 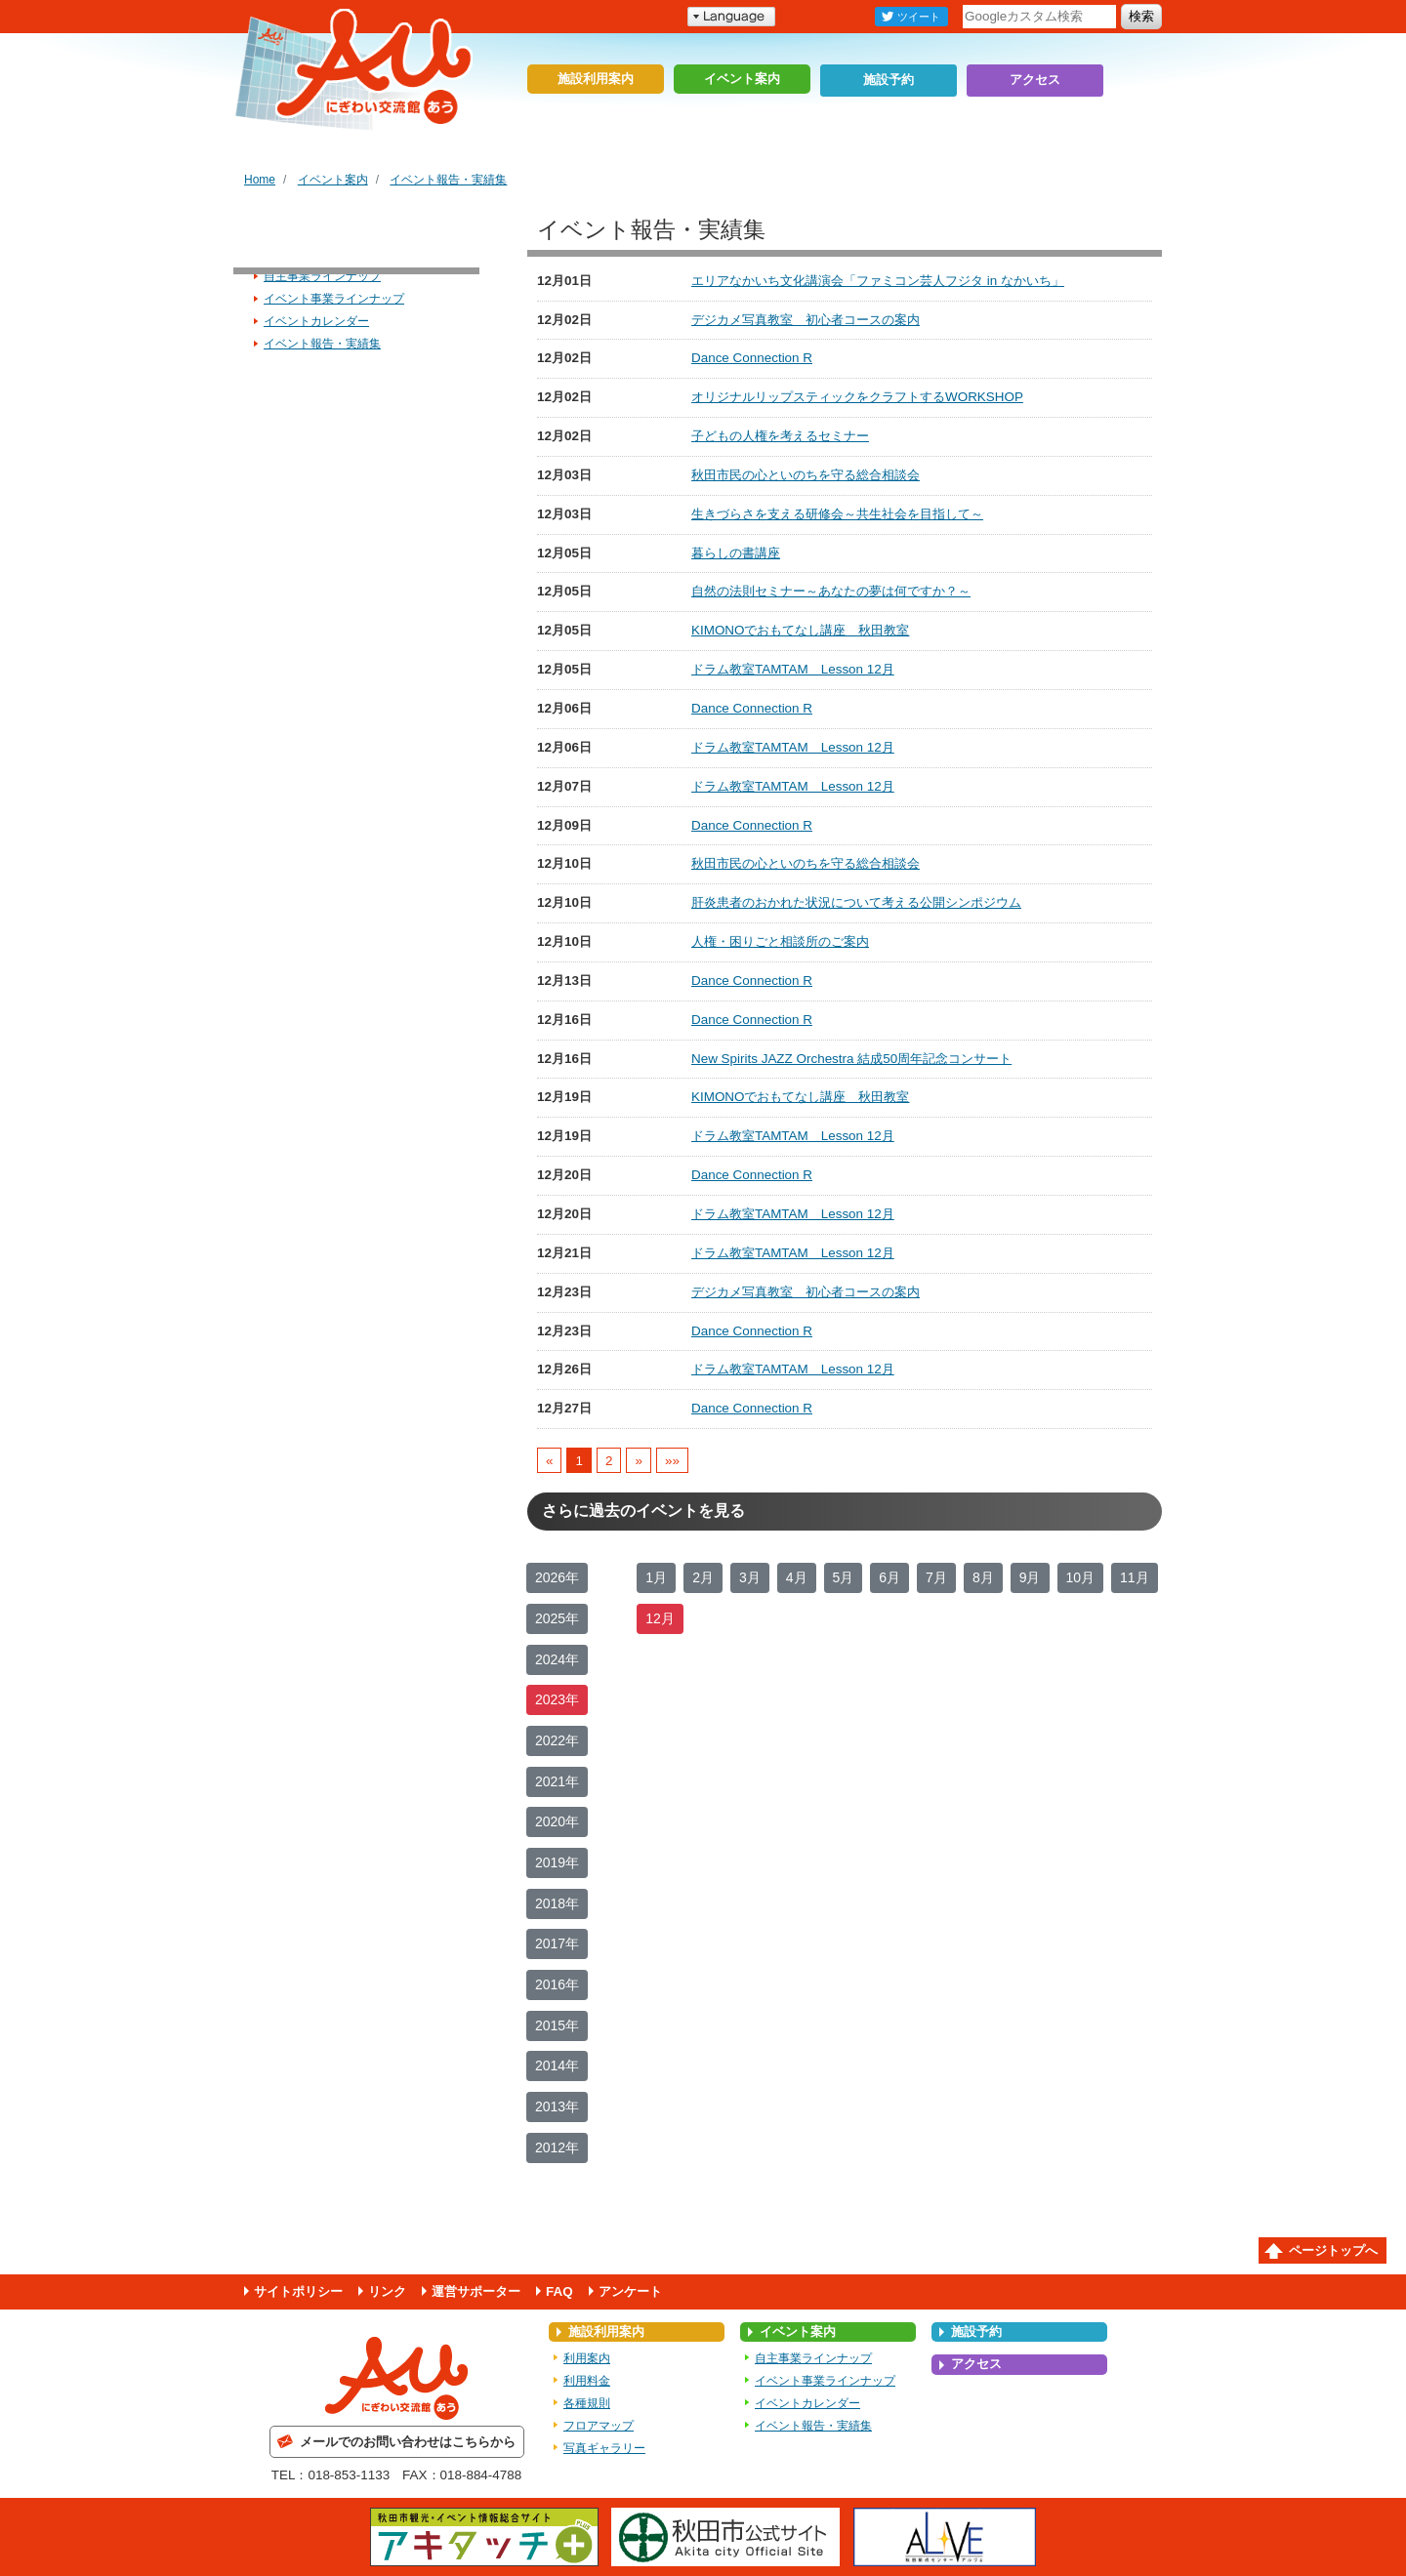 What do you see at coordinates (856, 902) in the screenshot?
I see `肝炎患者のおかれた状況について考える公開シンポジウム` at bounding box center [856, 902].